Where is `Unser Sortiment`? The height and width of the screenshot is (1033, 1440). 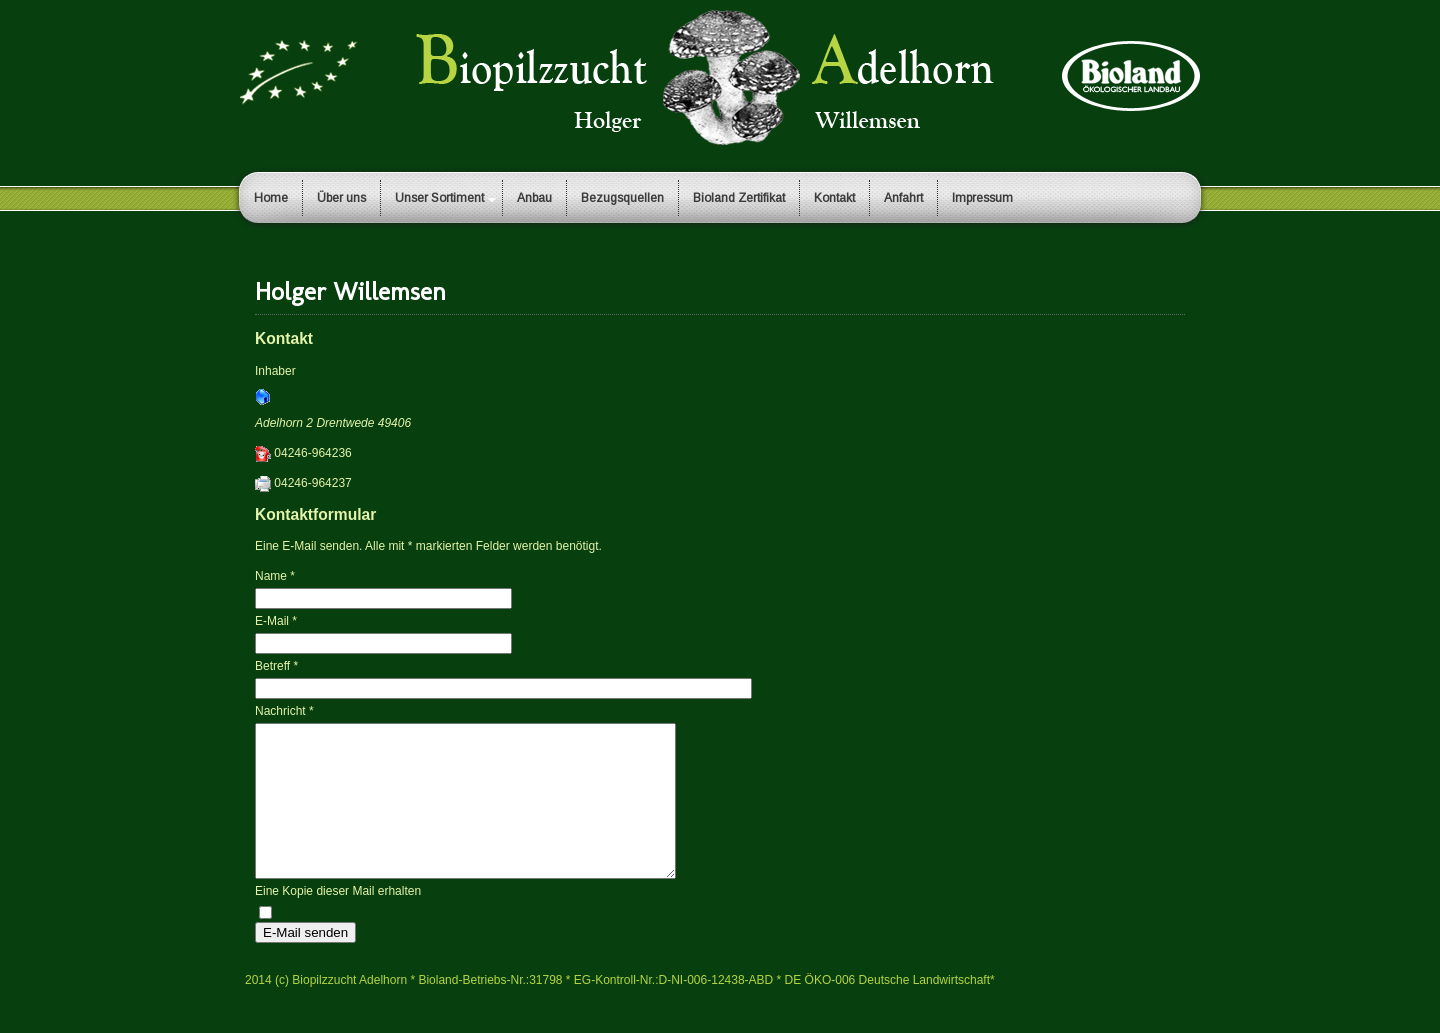
Unser Sortiment is located at coordinates (439, 198).